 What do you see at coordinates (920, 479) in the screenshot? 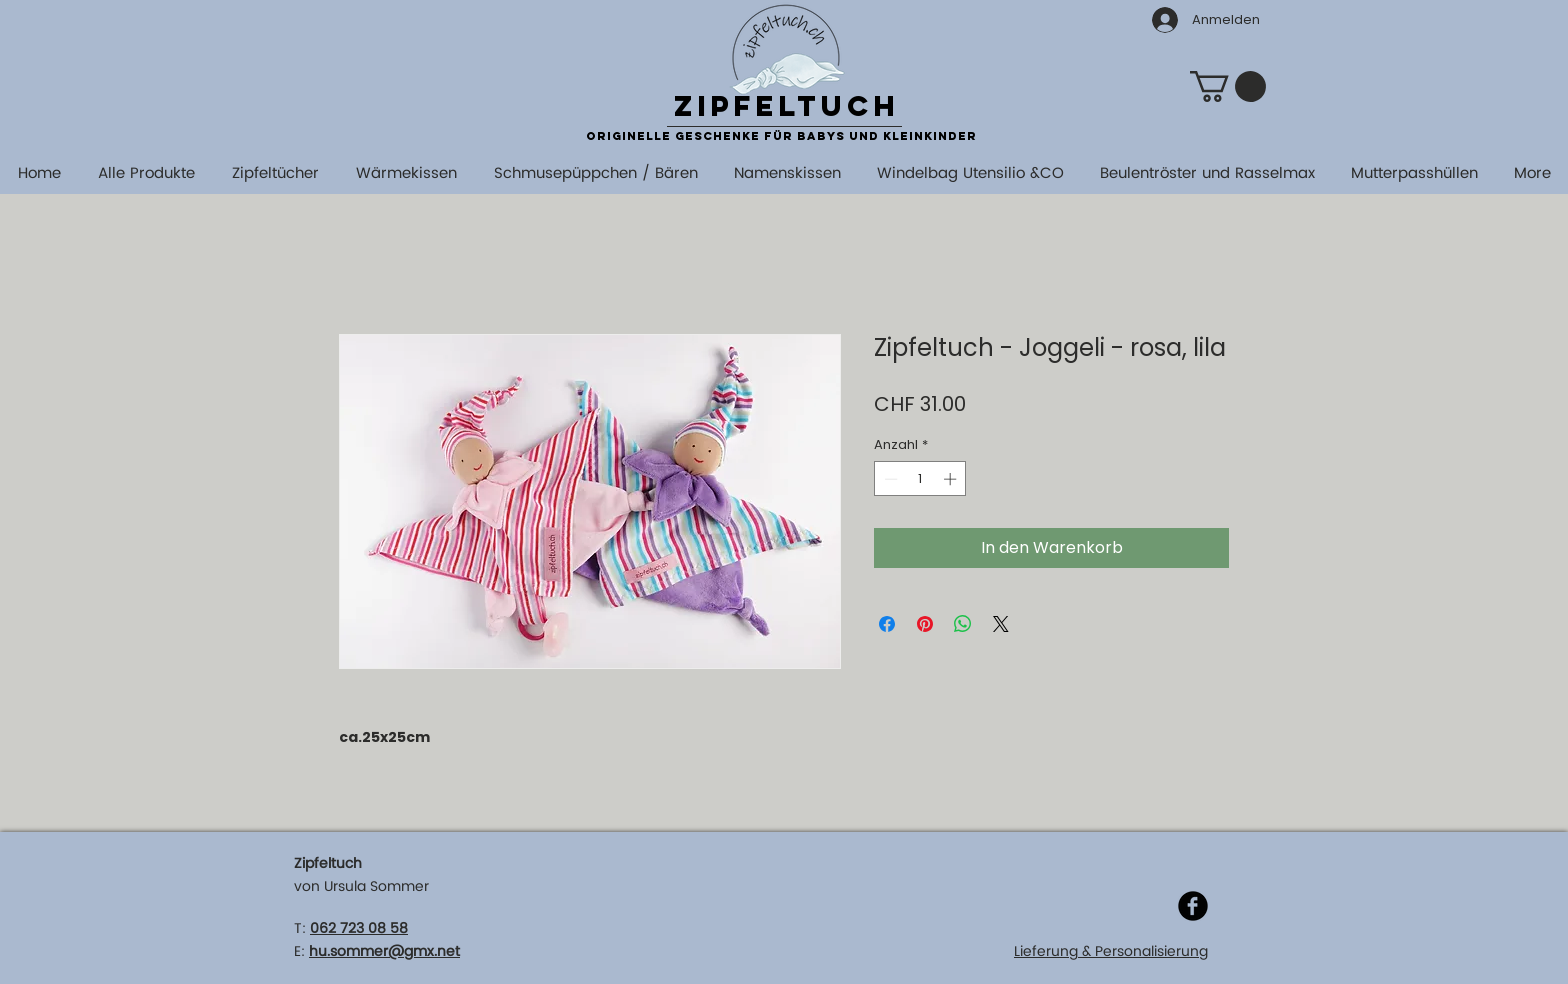
I see `[spinbutton]` at bounding box center [920, 479].